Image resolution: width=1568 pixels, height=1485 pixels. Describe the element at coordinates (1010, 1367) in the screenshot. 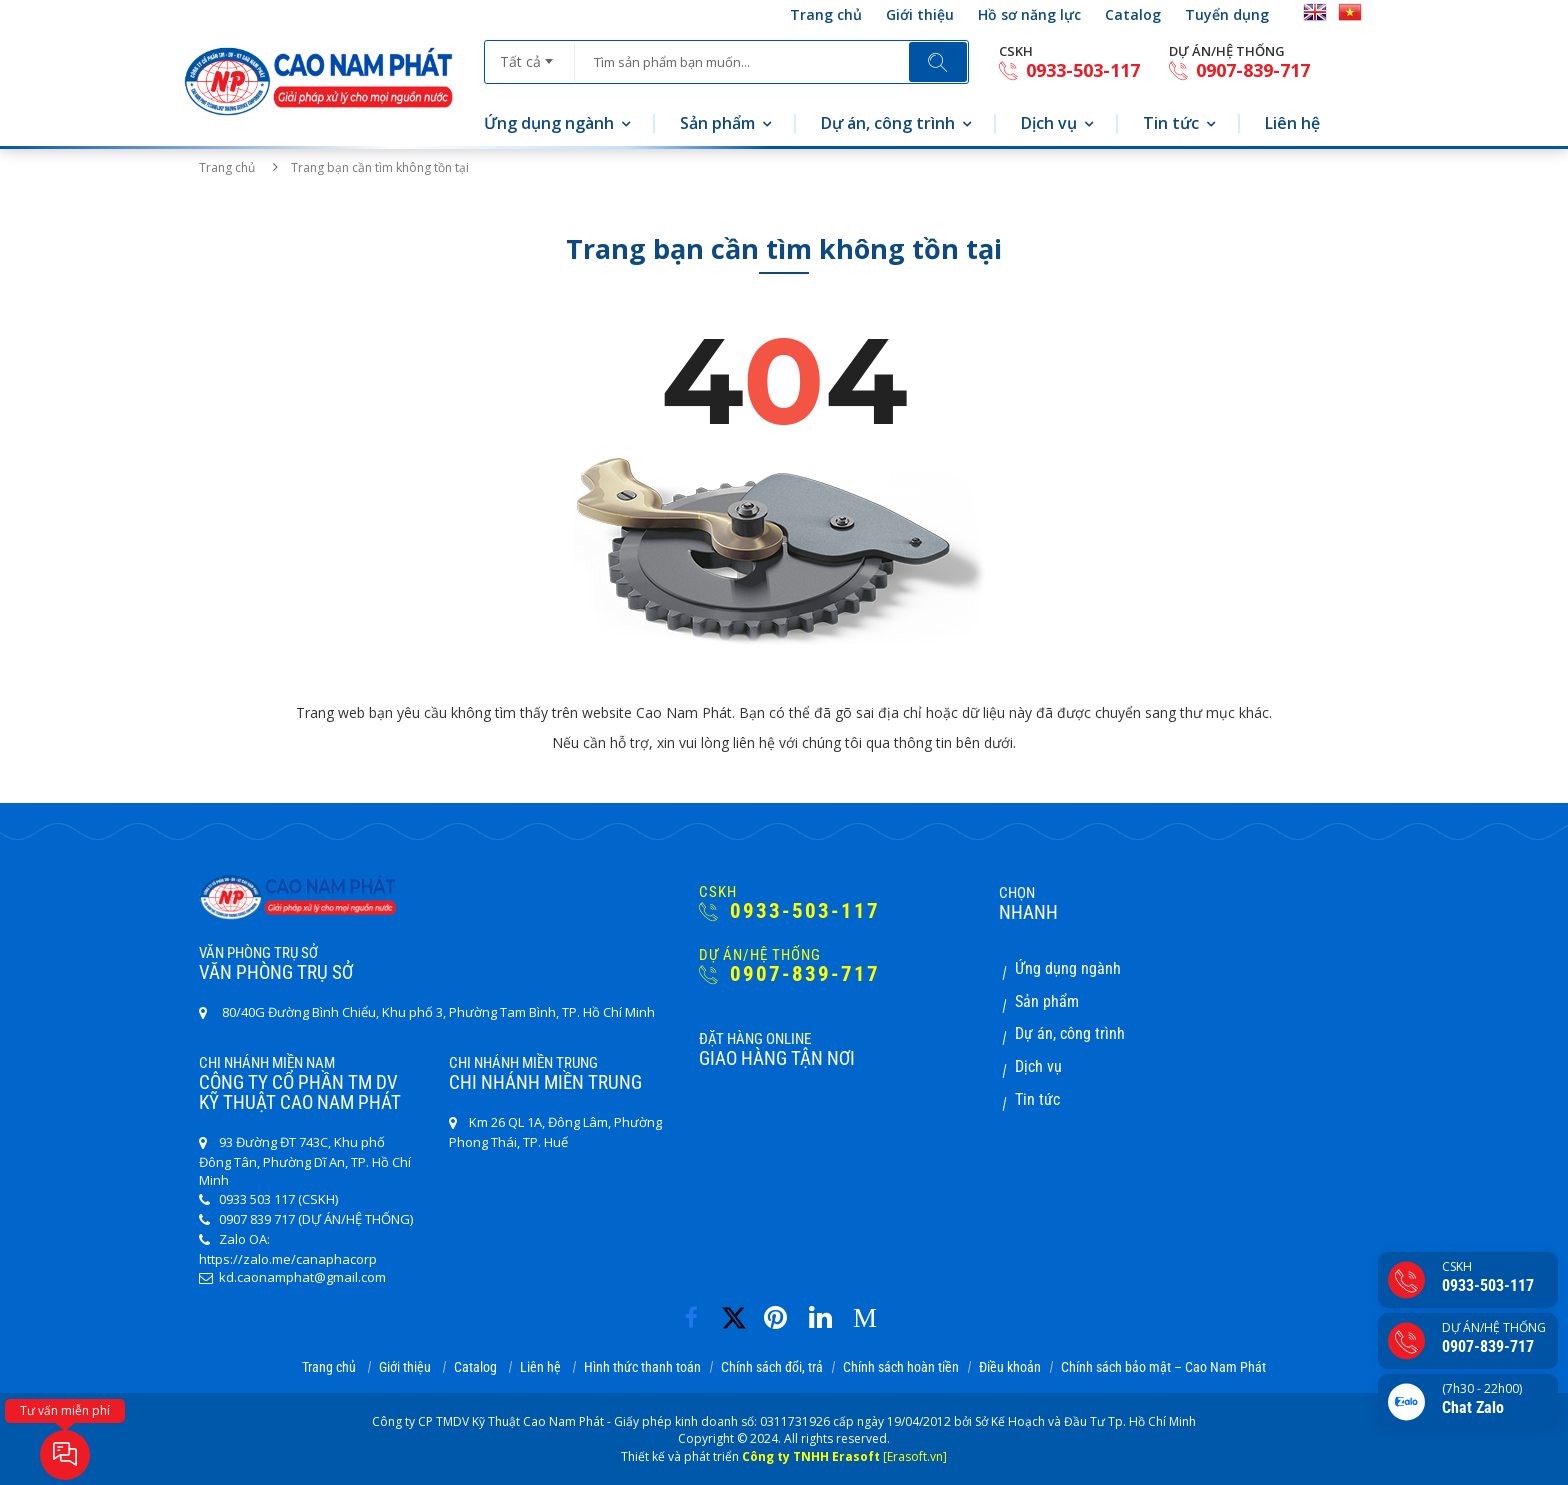

I see `Điều khoản` at that location.